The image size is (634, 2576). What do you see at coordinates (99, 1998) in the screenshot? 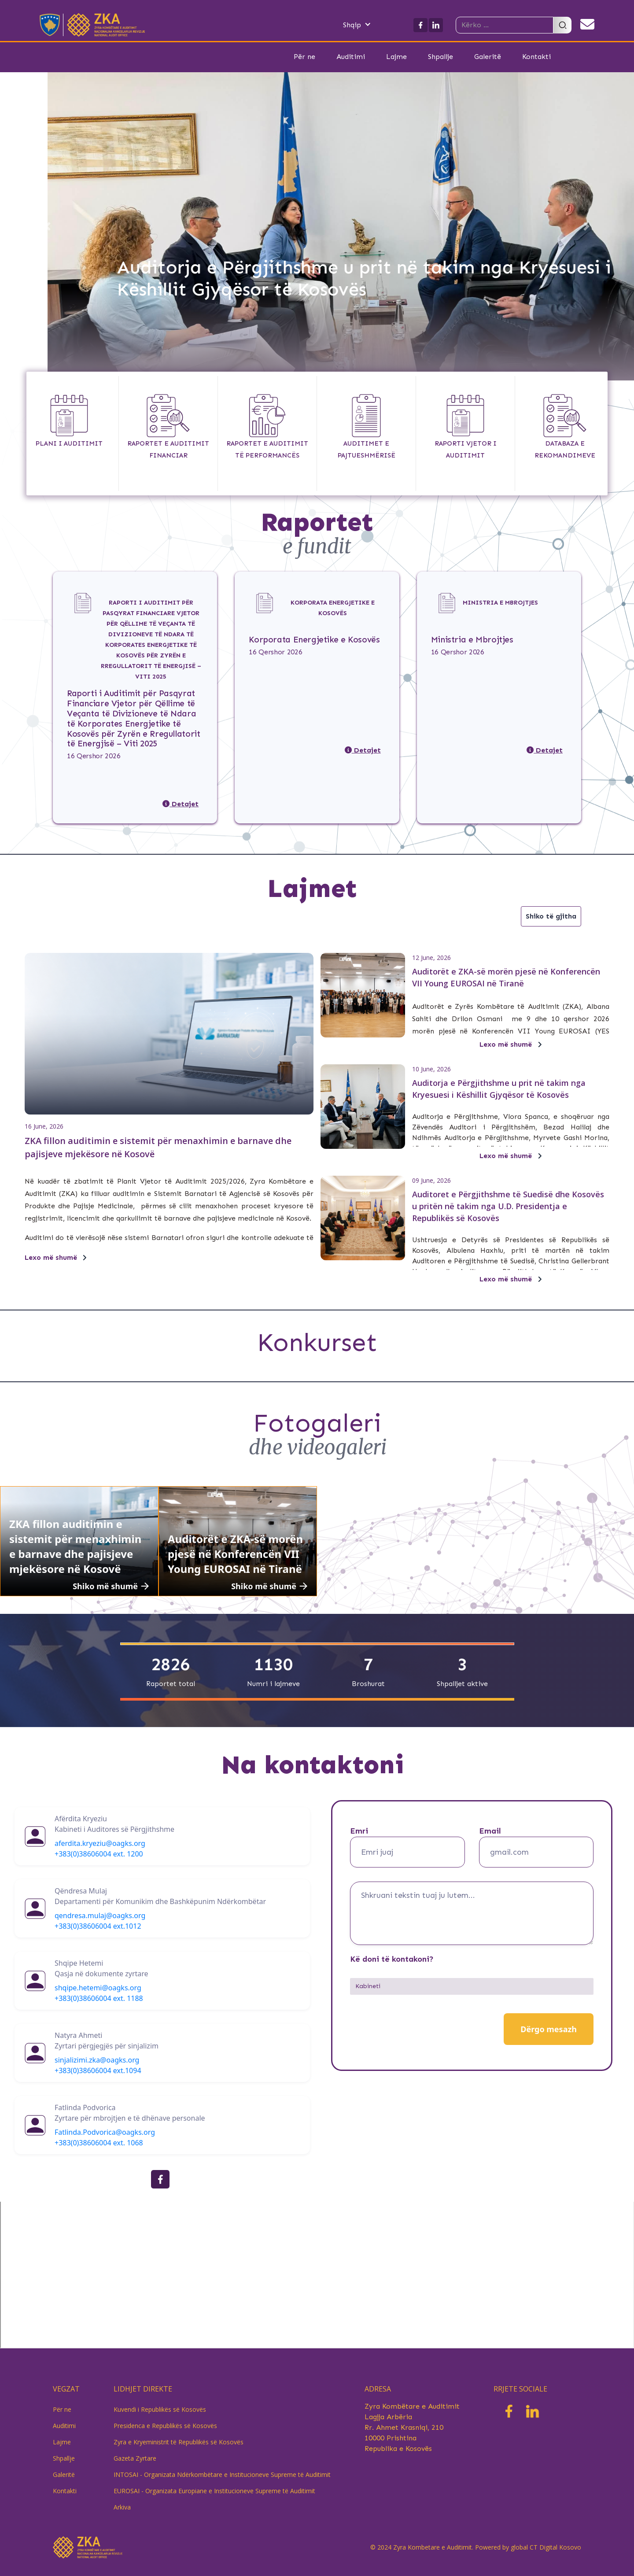
I see `+383(0)38606004 ext. 1188` at bounding box center [99, 1998].